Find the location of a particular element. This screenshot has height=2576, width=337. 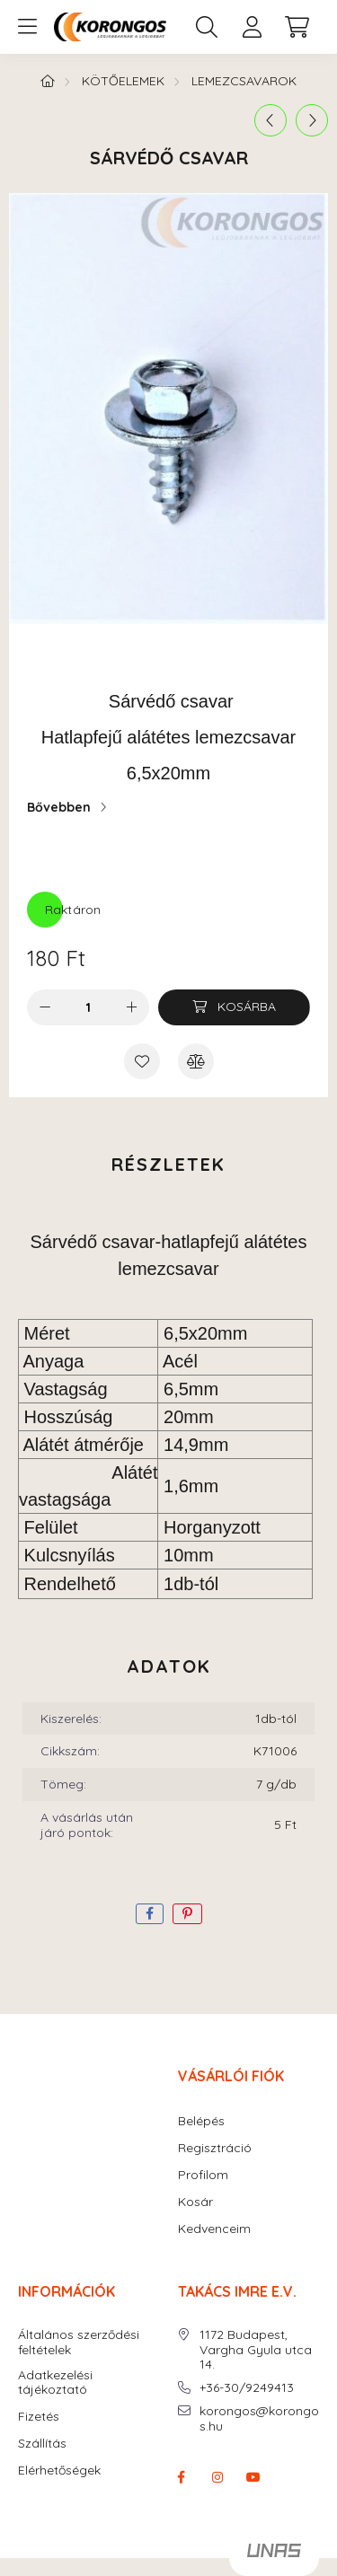

[Kosárba] is located at coordinates (234, 1007).